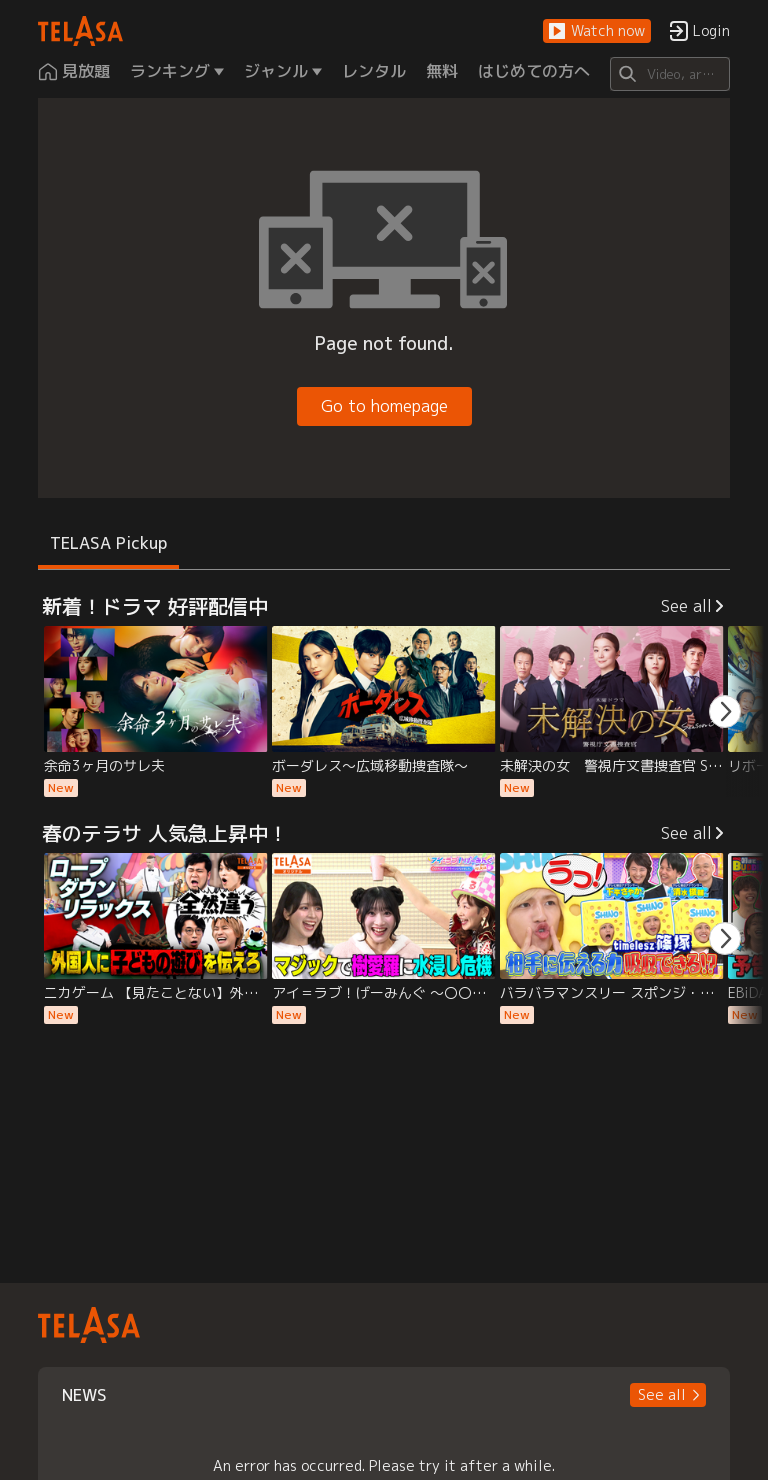  Describe the element at coordinates (669, 74) in the screenshot. I see `[Search]` at that location.